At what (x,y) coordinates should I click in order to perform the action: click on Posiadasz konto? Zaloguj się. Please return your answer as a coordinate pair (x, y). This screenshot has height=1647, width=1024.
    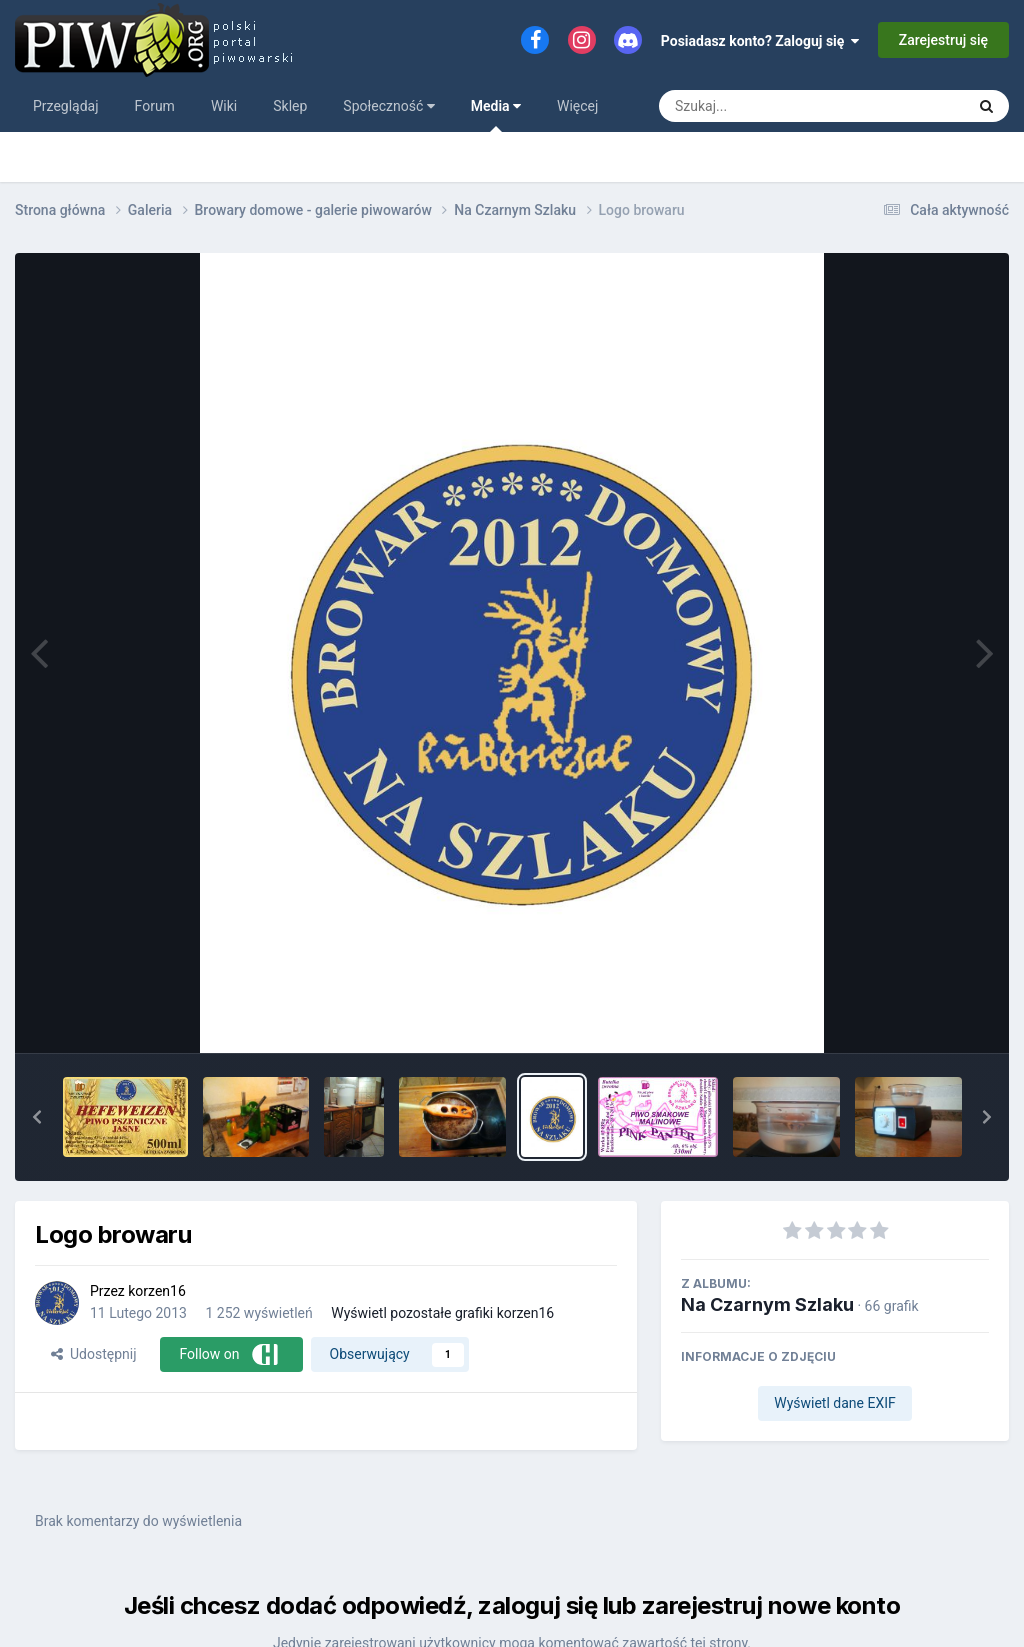
    Looking at the image, I should click on (760, 41).